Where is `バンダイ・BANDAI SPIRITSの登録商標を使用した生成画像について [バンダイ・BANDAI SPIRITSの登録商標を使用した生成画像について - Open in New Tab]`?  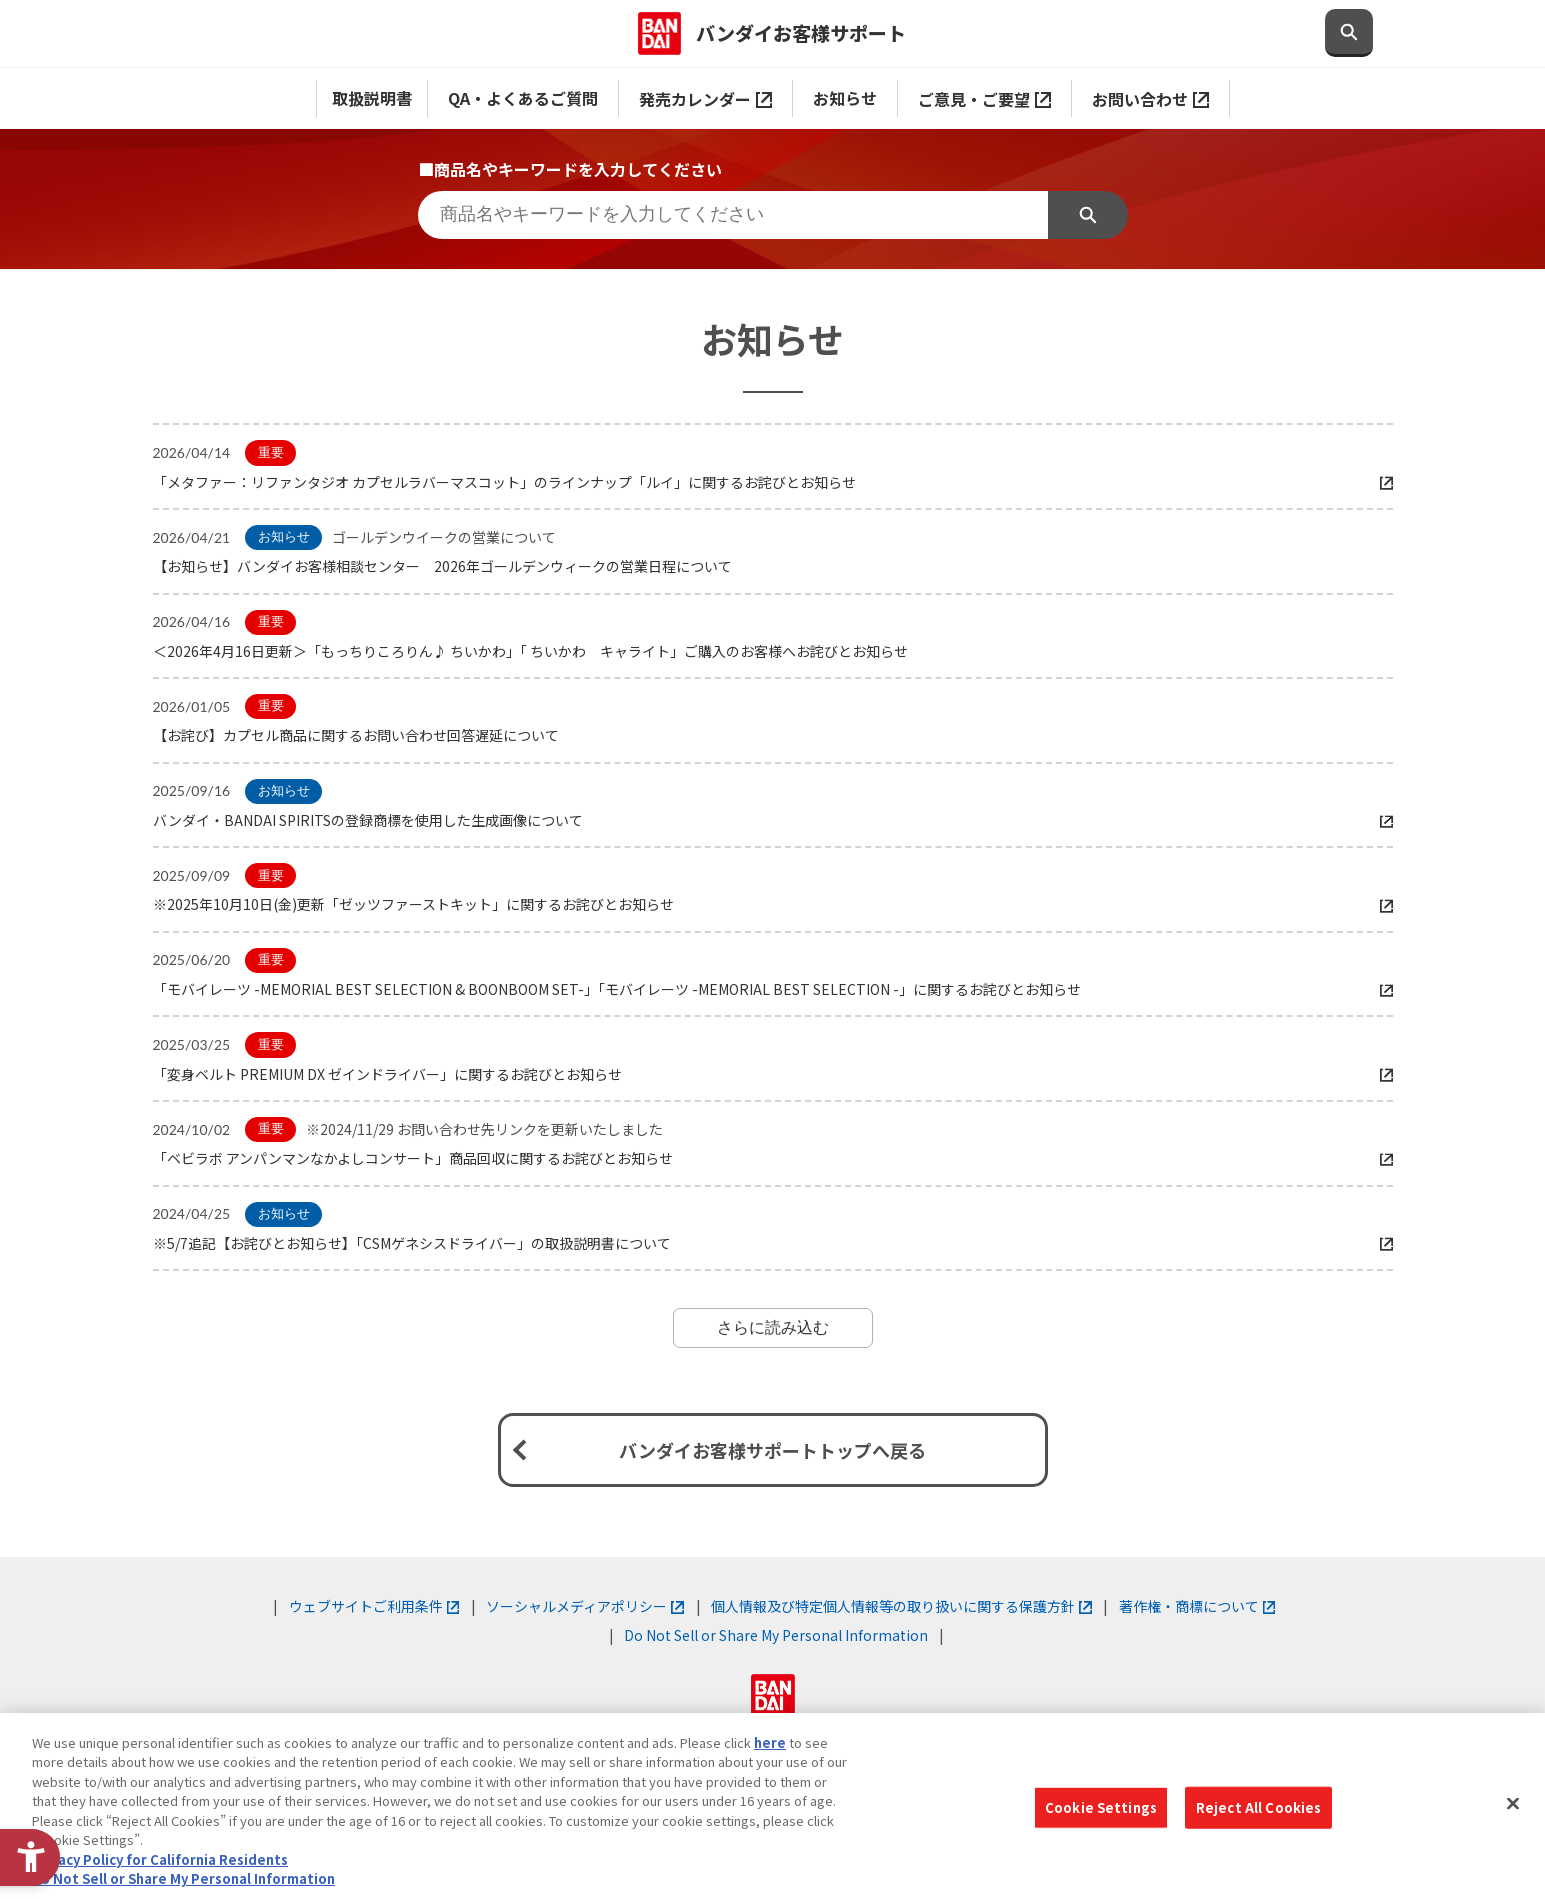
バンダイ・BANDAI SPIRITSの登録商標を使用した生成画像について [バンダイ・BANDAI SPIRITSの登録商標を使用した生成画像について - Open in New Tab] is located at coordinates (368, 820).